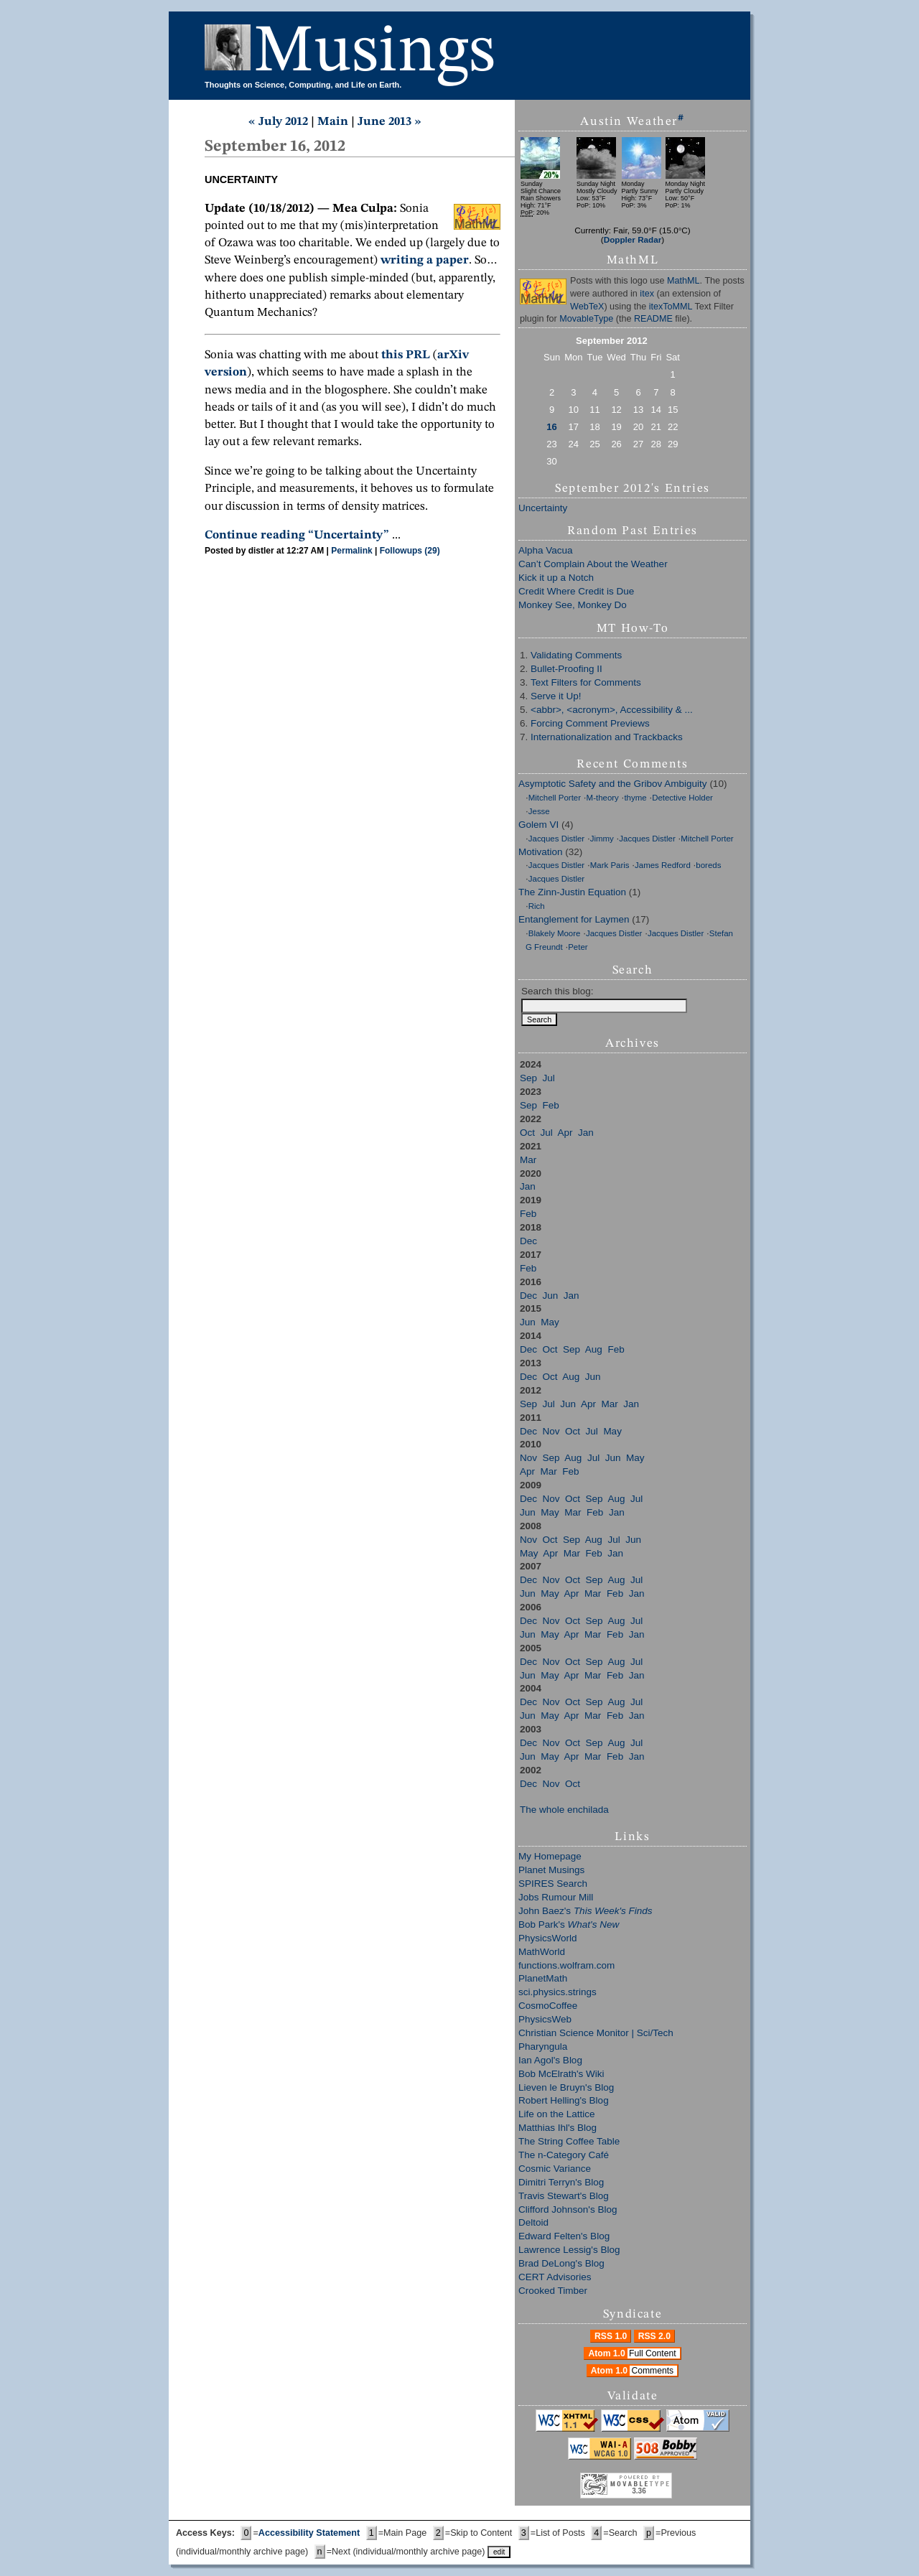 The width and height of the screenshot is (919, 2576). I want to click on James Redford, so click(663, 865).